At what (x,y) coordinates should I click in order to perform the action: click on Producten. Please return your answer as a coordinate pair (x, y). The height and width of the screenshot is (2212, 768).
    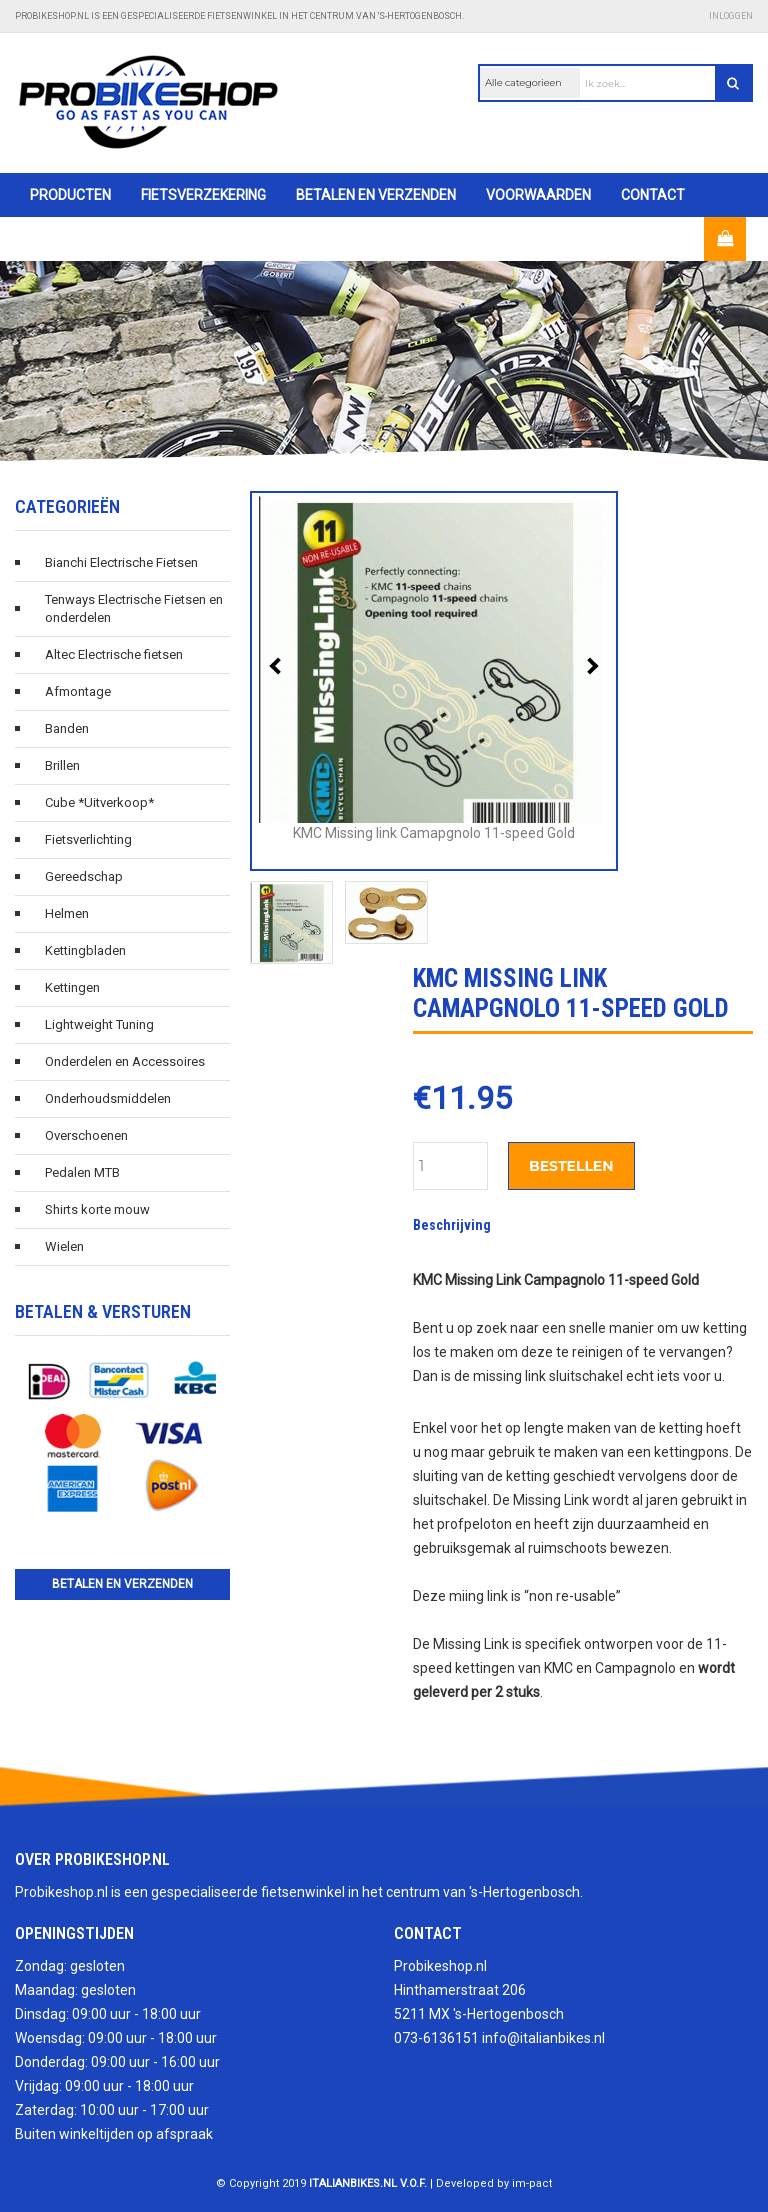
    Looking at the image, I should click on (70, 195).